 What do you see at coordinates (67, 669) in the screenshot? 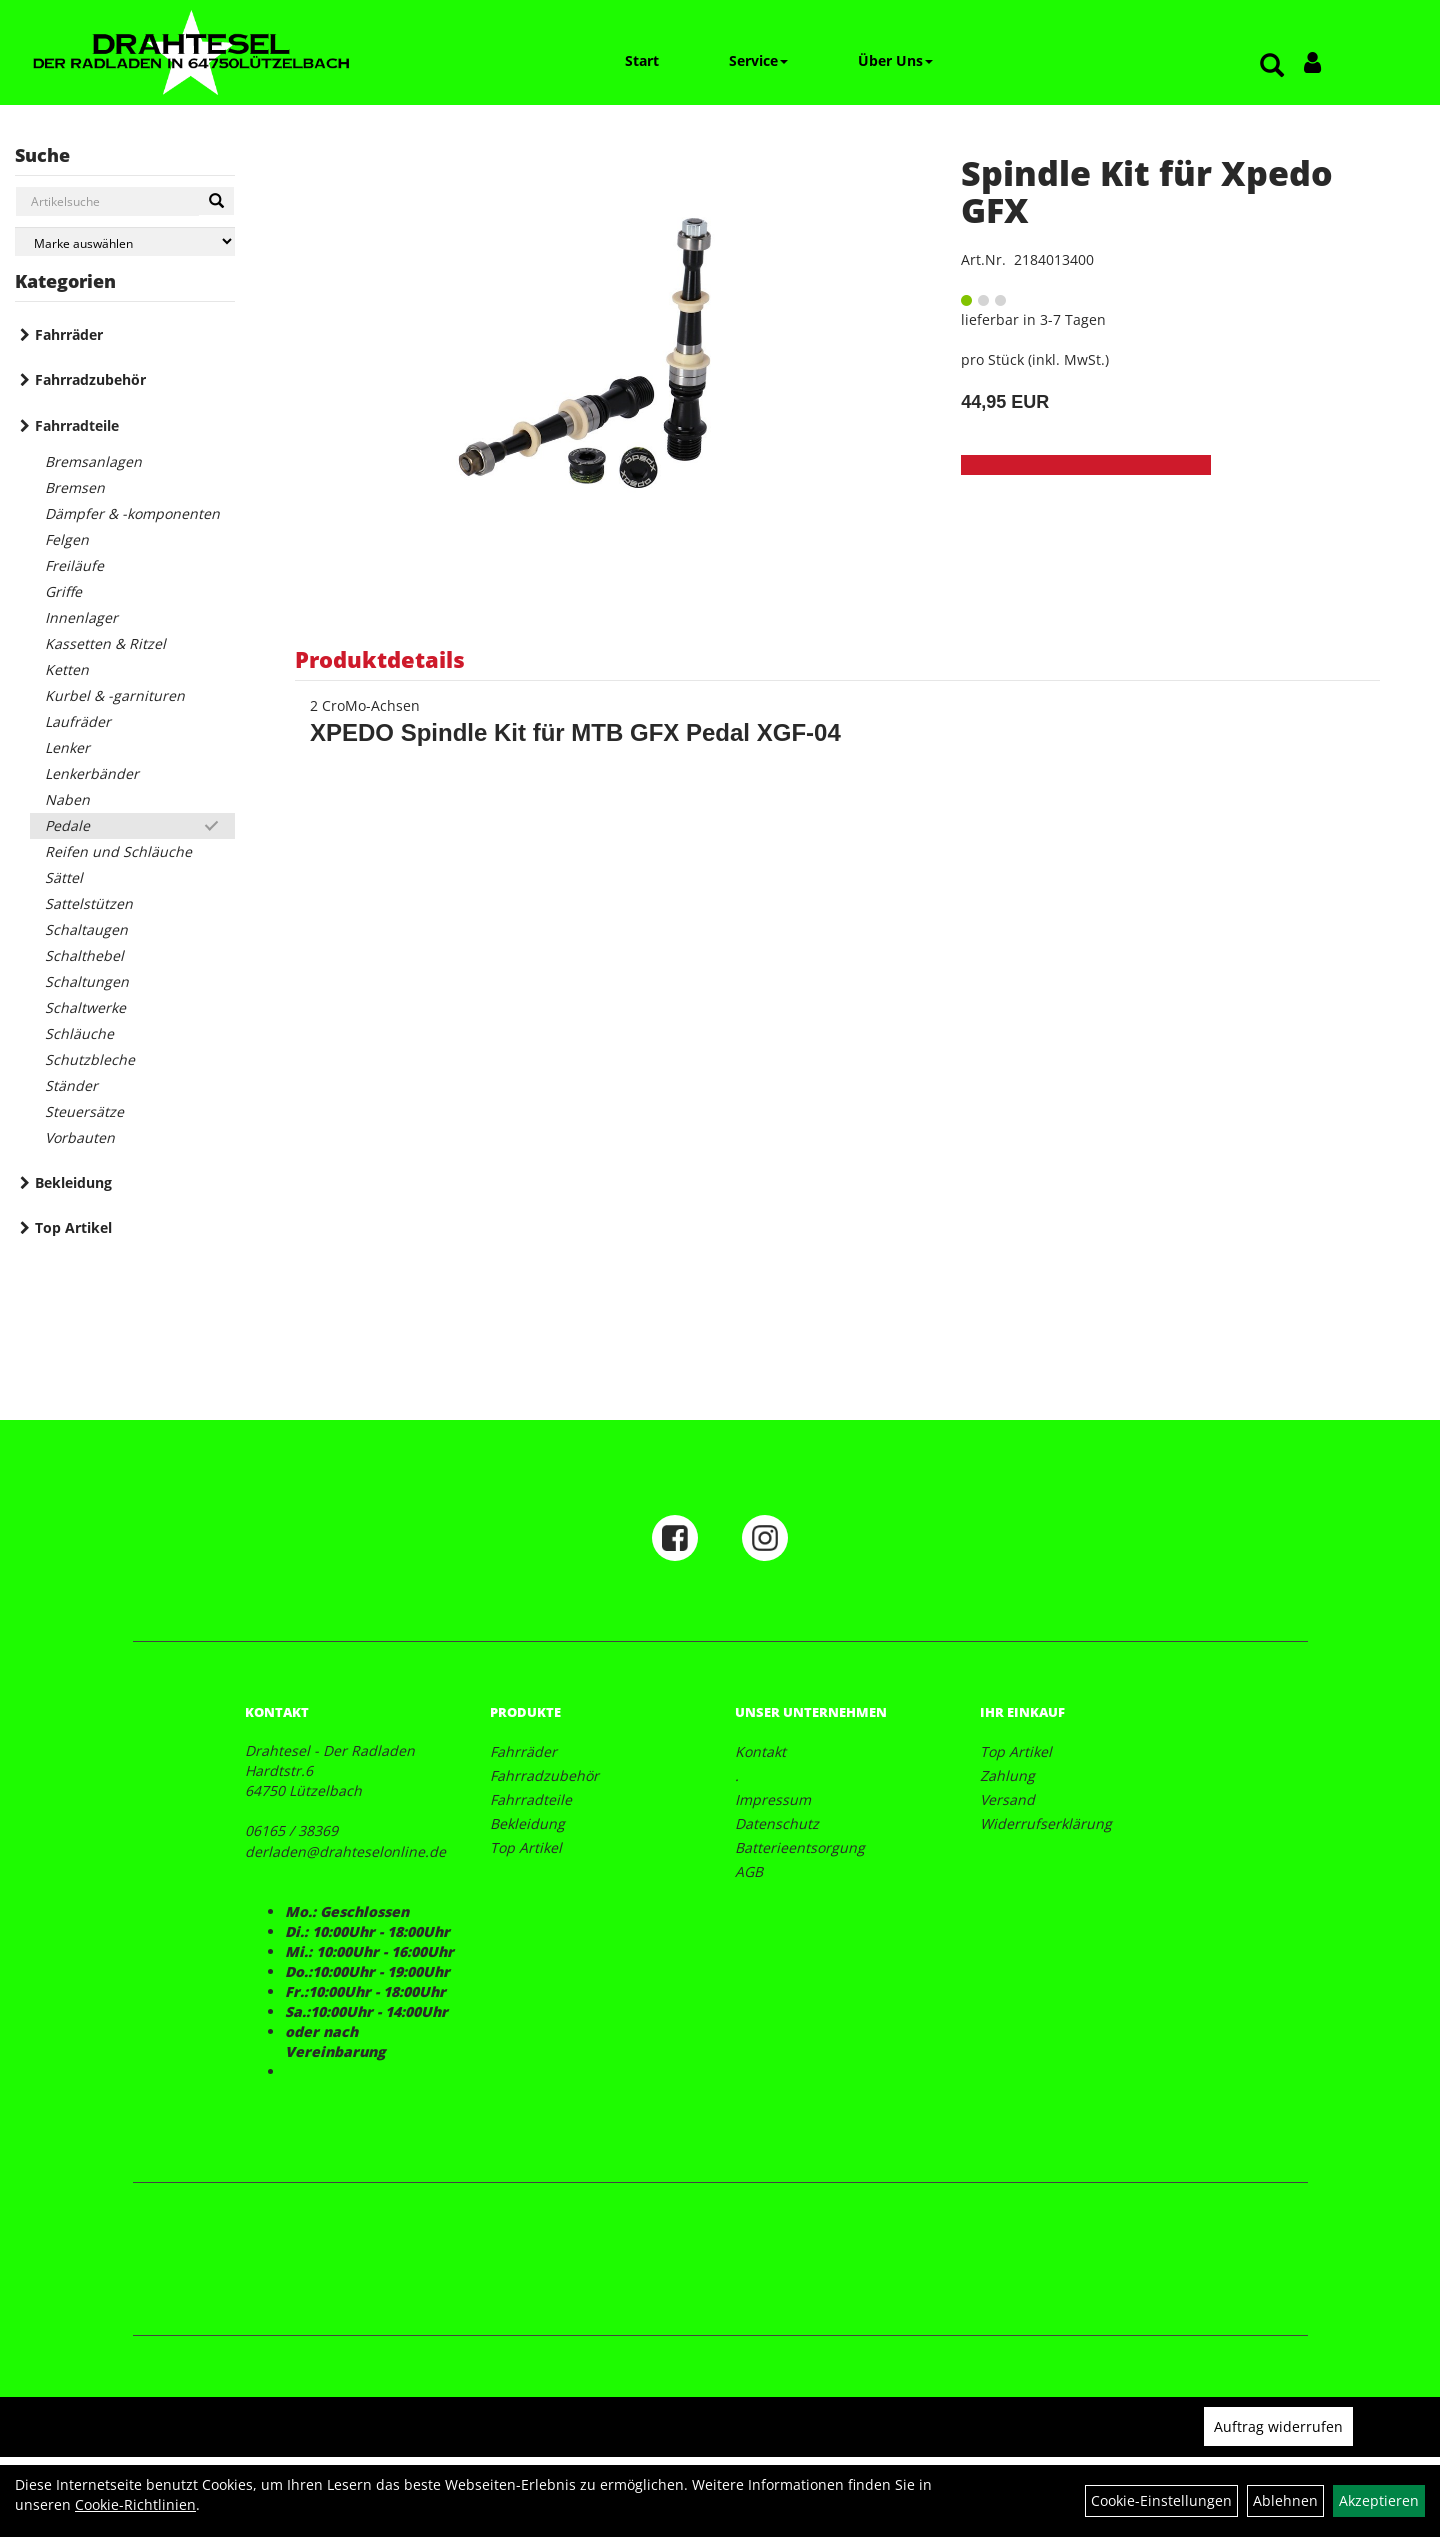
I see `Ketten` at bounding box center [67, 669].